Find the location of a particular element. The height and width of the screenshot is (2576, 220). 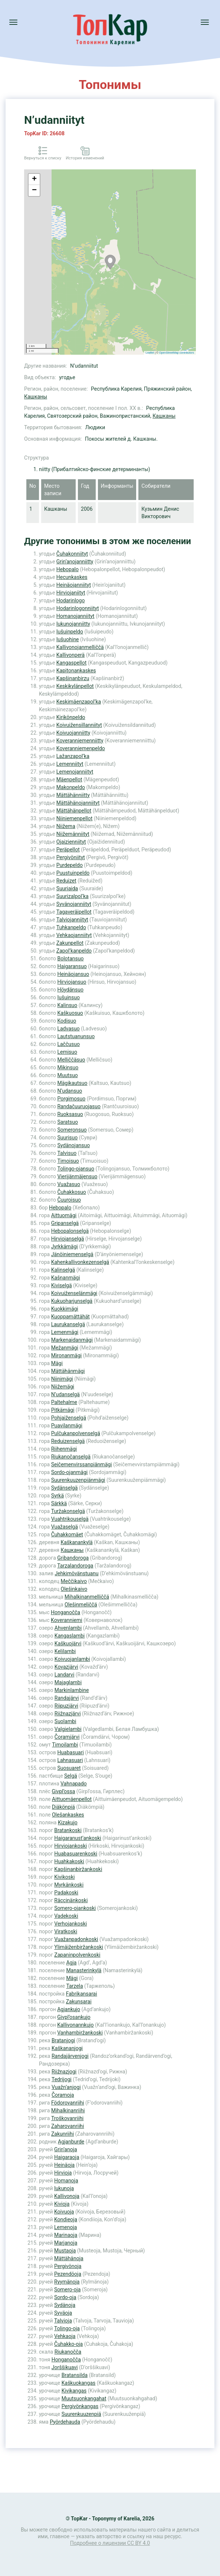

Čoramoja is located at coordinates (63, 2095).